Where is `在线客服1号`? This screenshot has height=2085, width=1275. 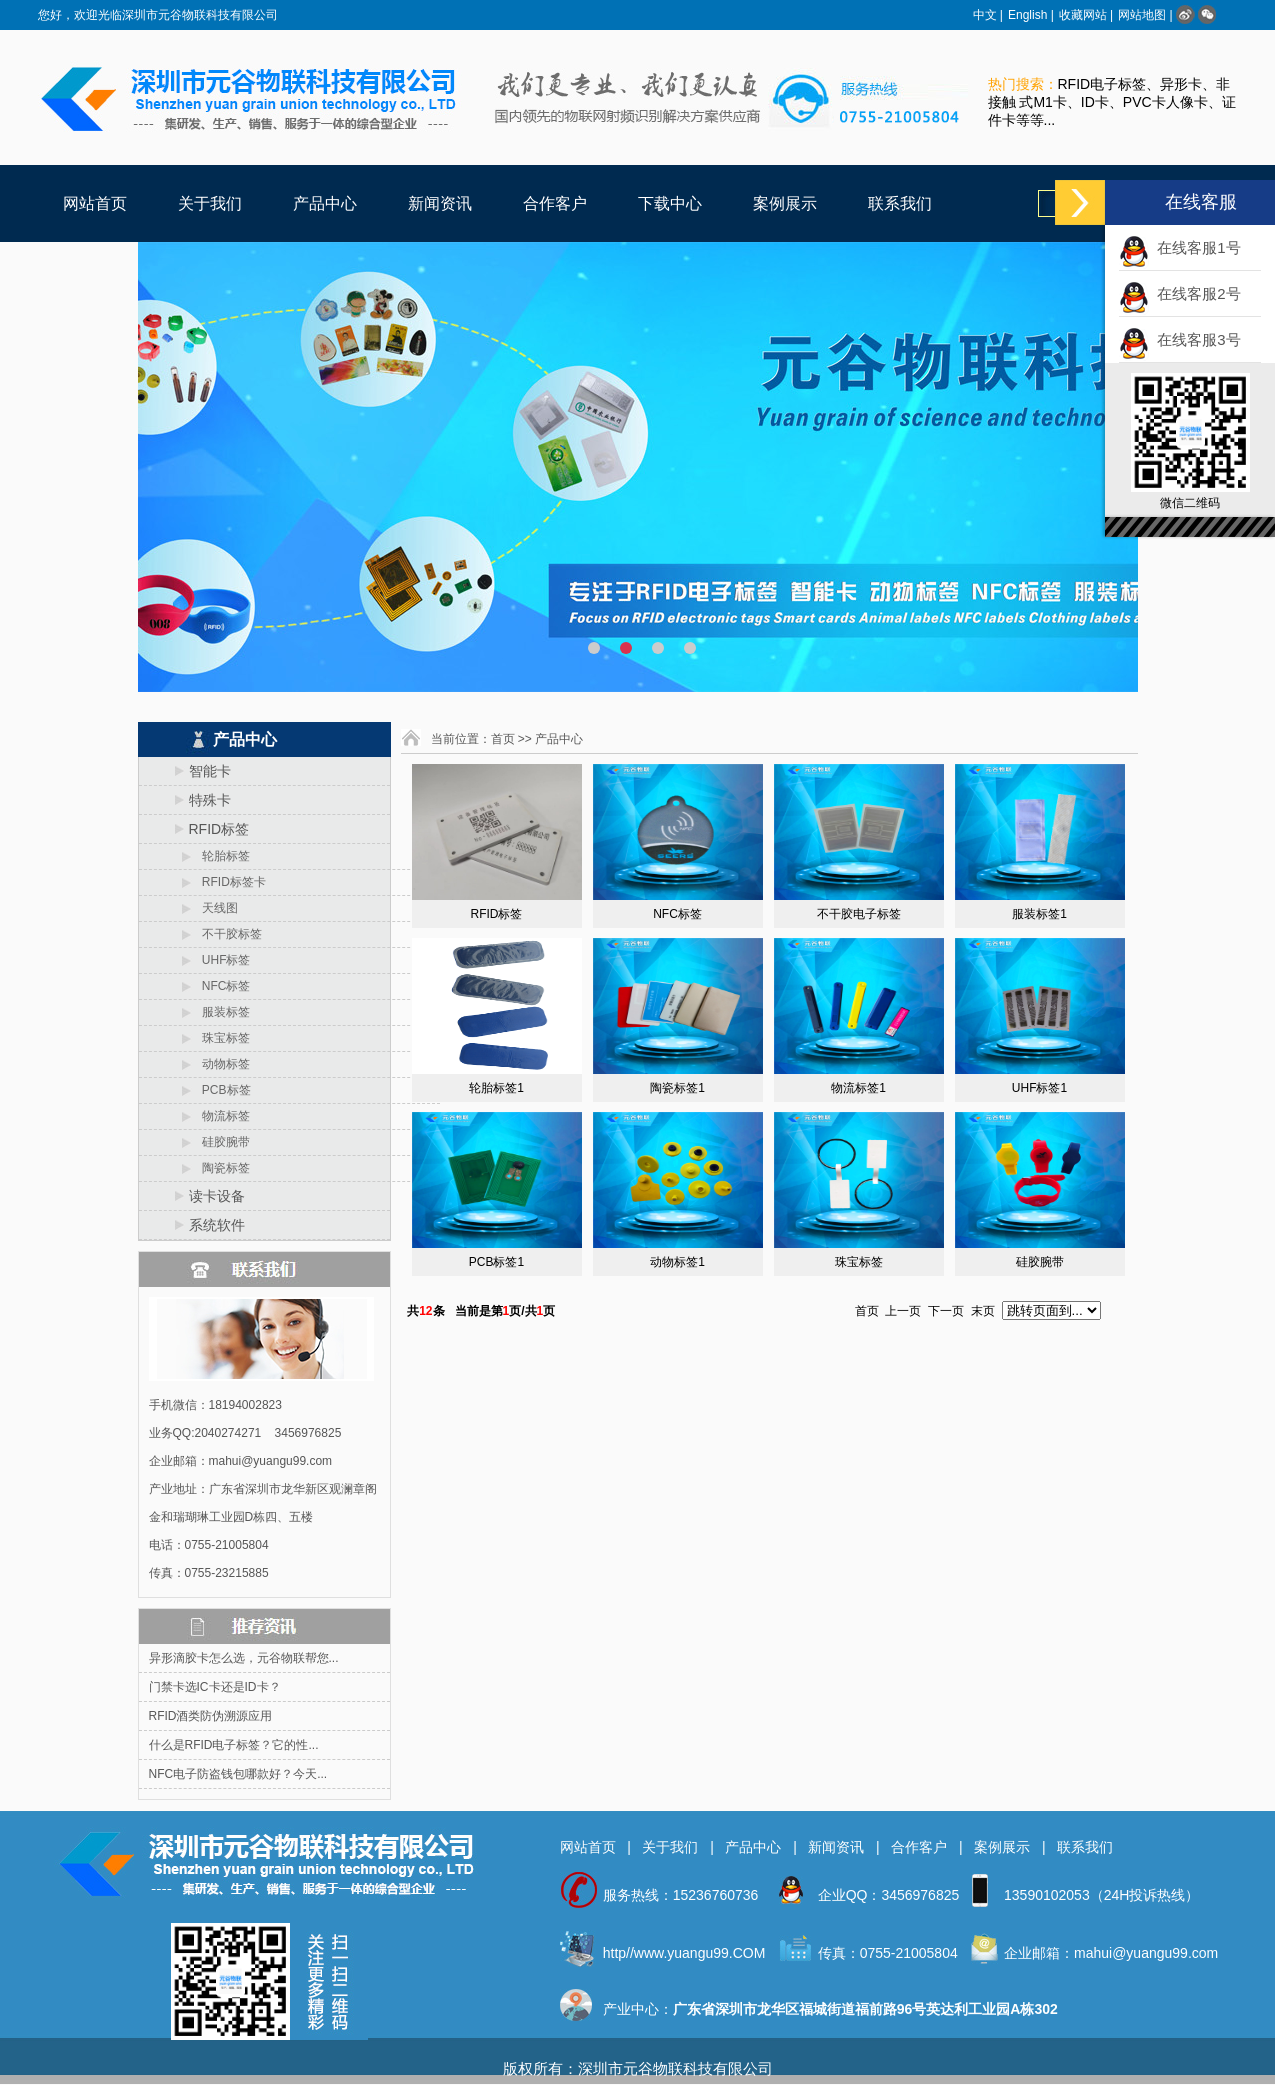 在线客服1号 is located at coordinates (1195, 247).